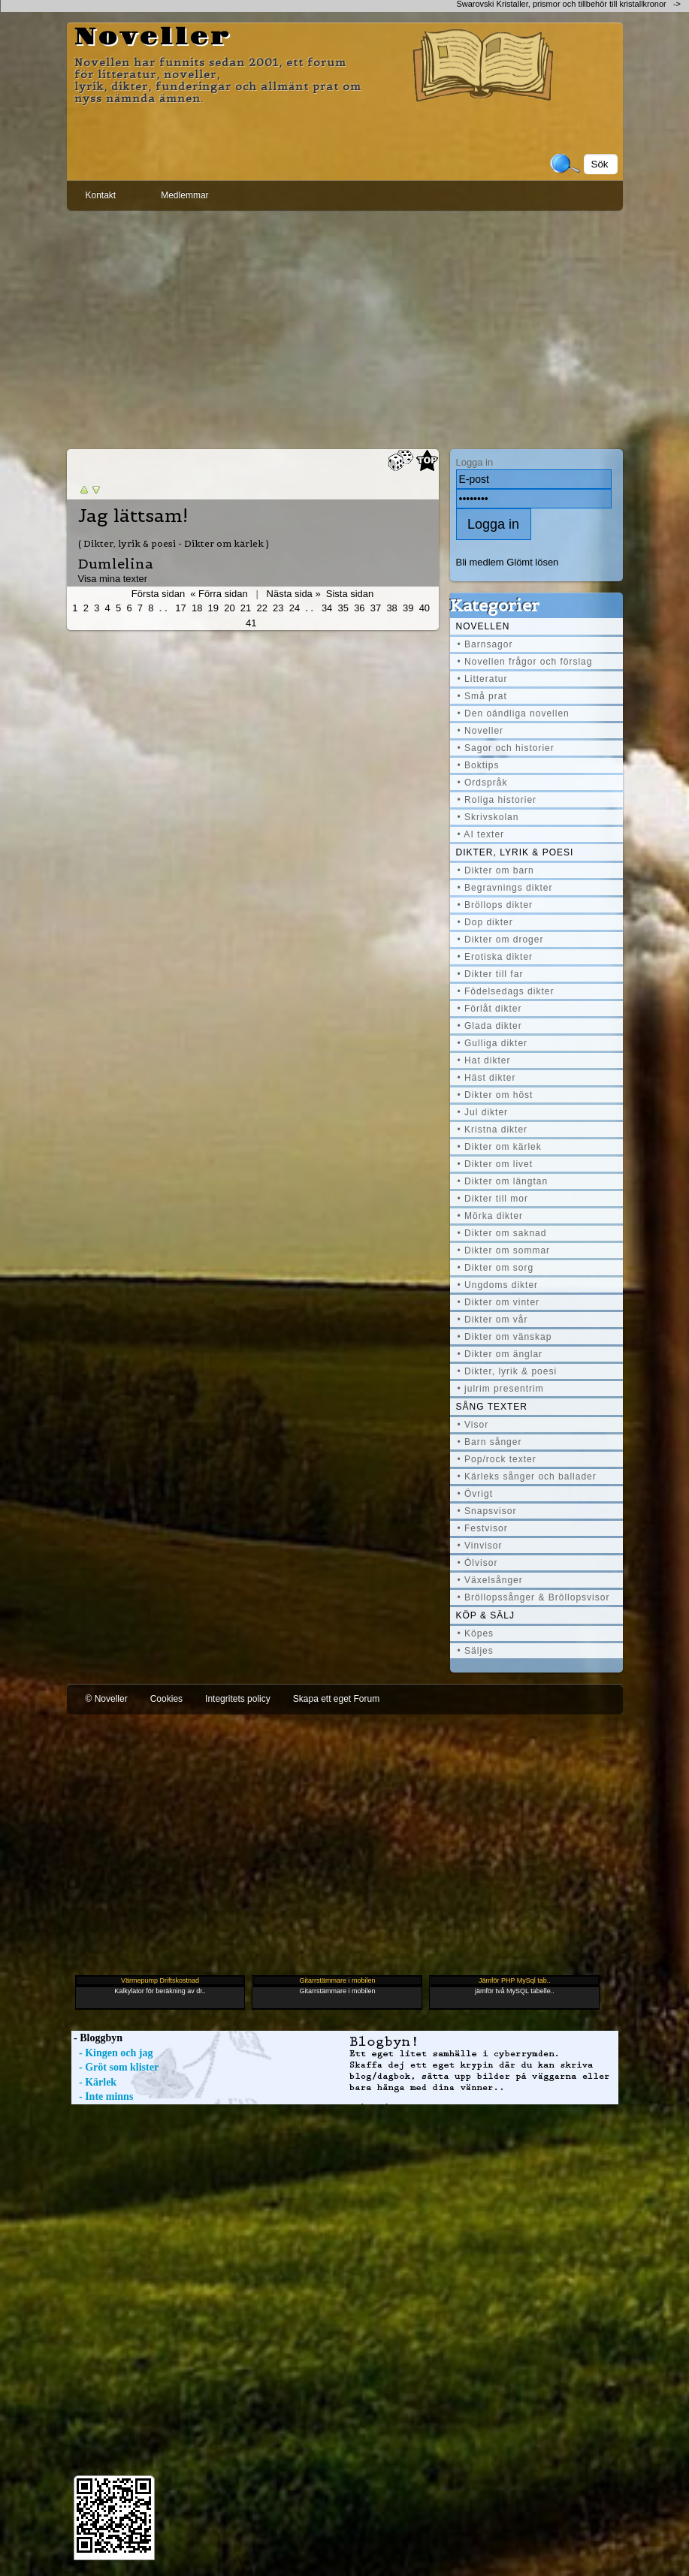 This screenshot has width=689, height=2576. I want to click on 21, so click(245, 608).